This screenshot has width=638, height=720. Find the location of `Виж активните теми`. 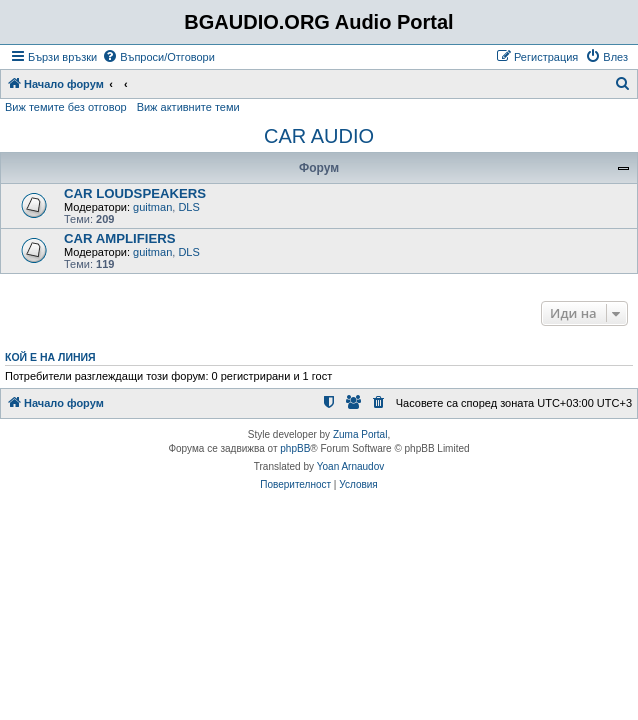

Виж активните теми is located at coordinates (188, 107).